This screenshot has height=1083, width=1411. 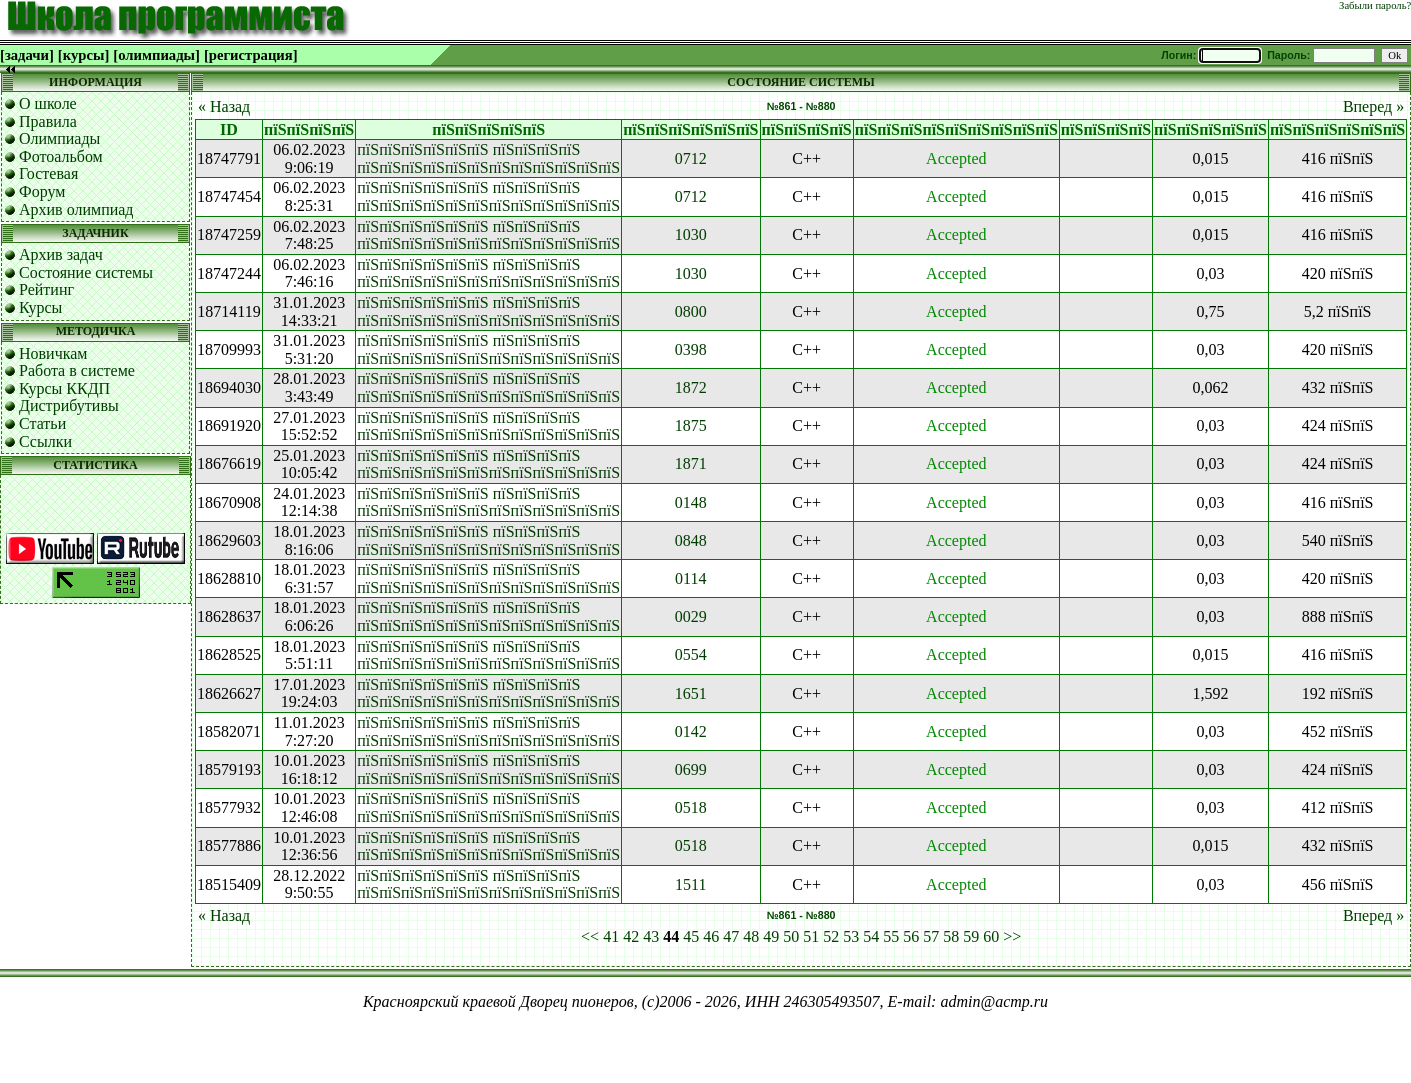 What do you see at coordinates (771, 936) in the screenshot?
I see `49` at bounding box center [771, 936].